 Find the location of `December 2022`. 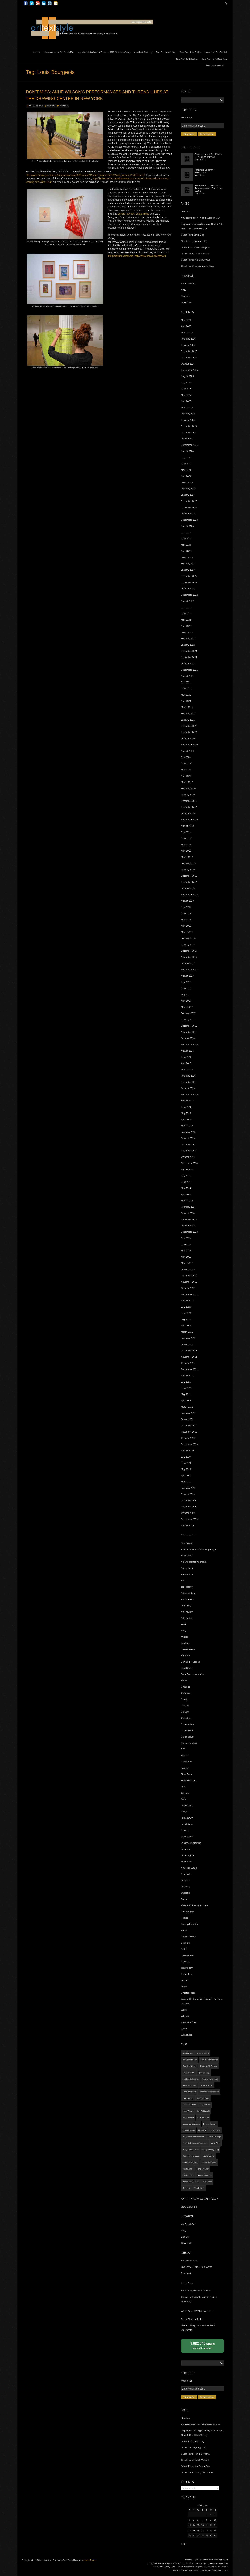

December 2022 is located at coordinates (189, 576).